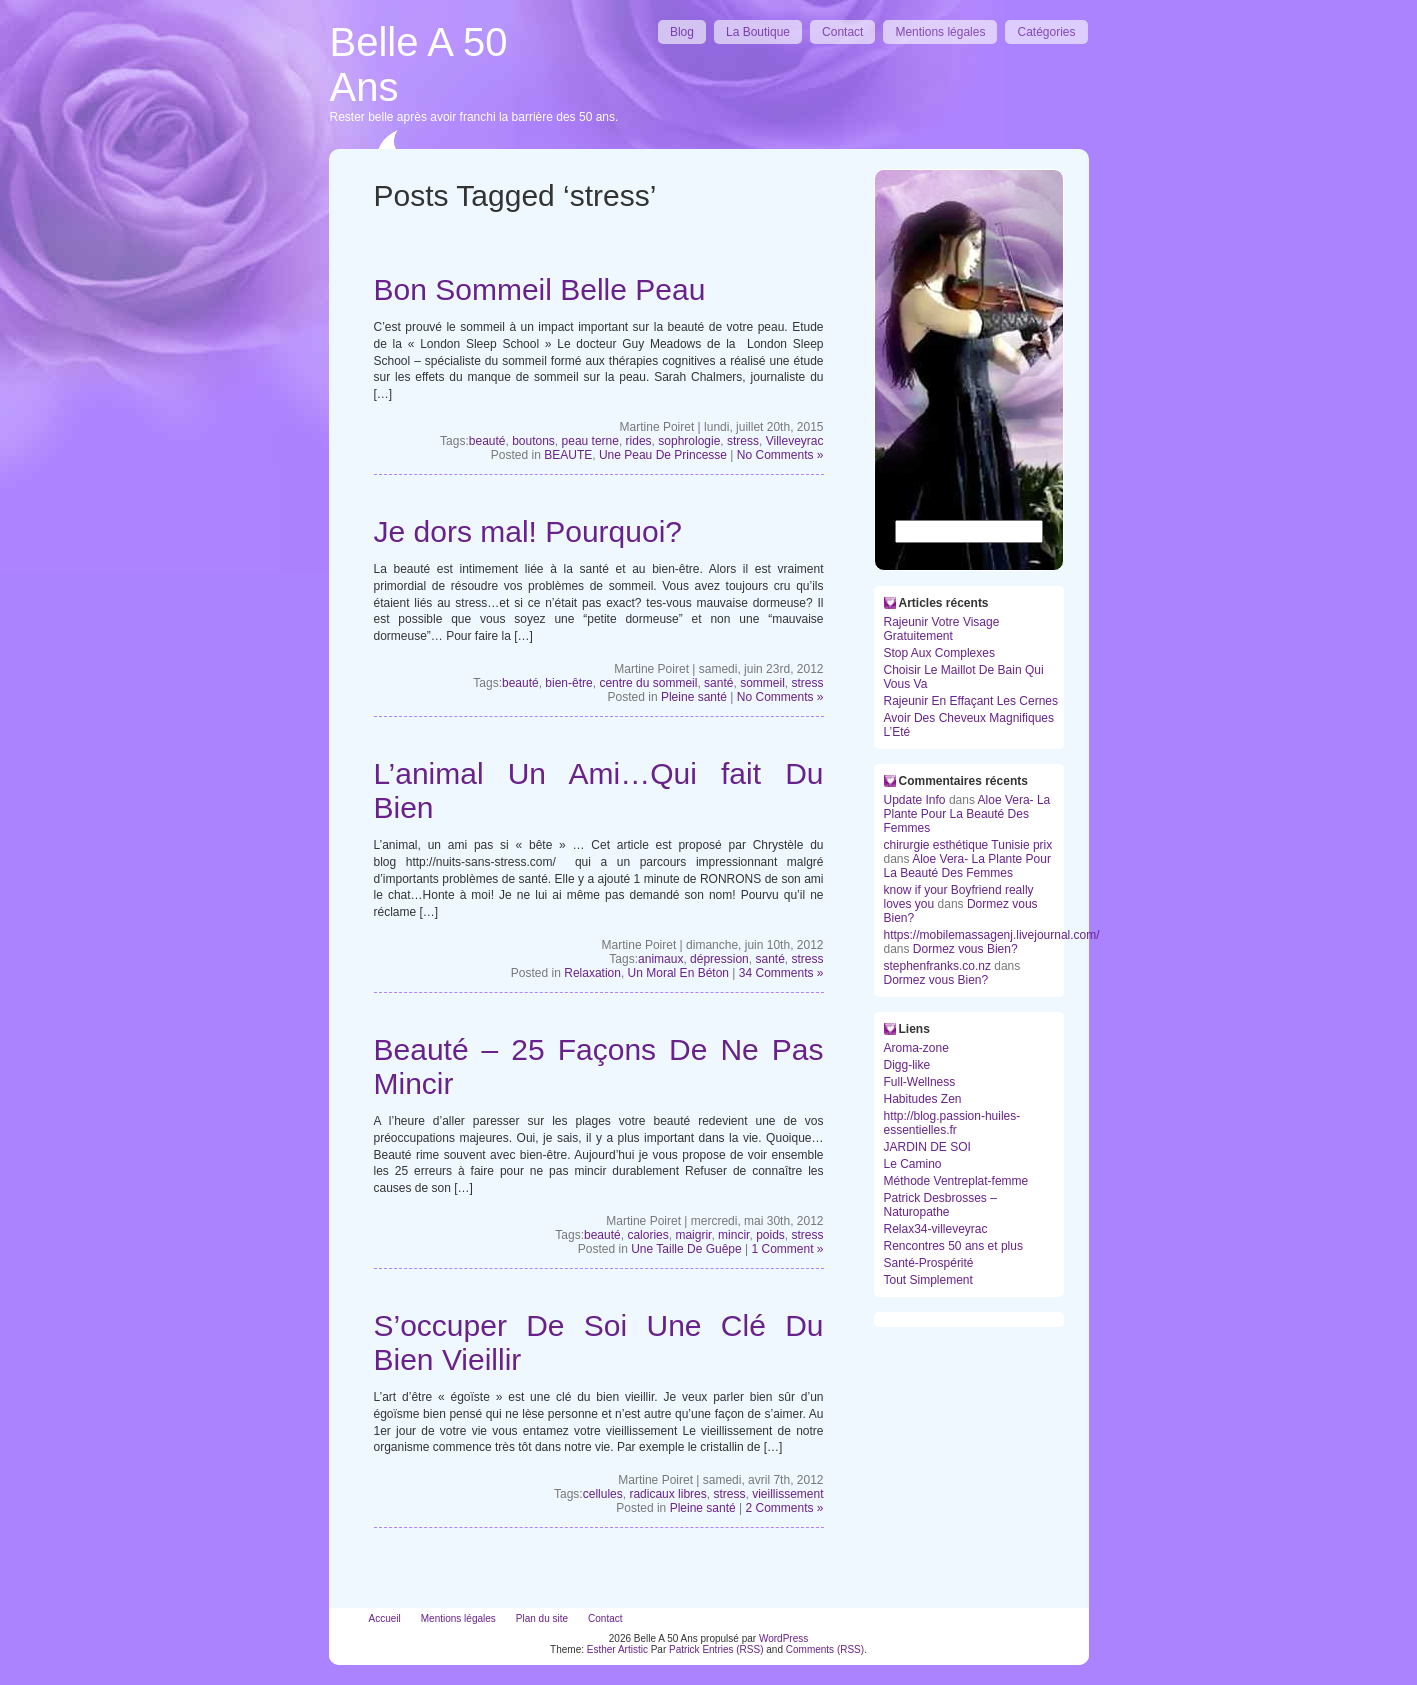  Describe the element at coordinates (927, 1147) in the screenshot. I see `JARDIN DE SOI` at that location.